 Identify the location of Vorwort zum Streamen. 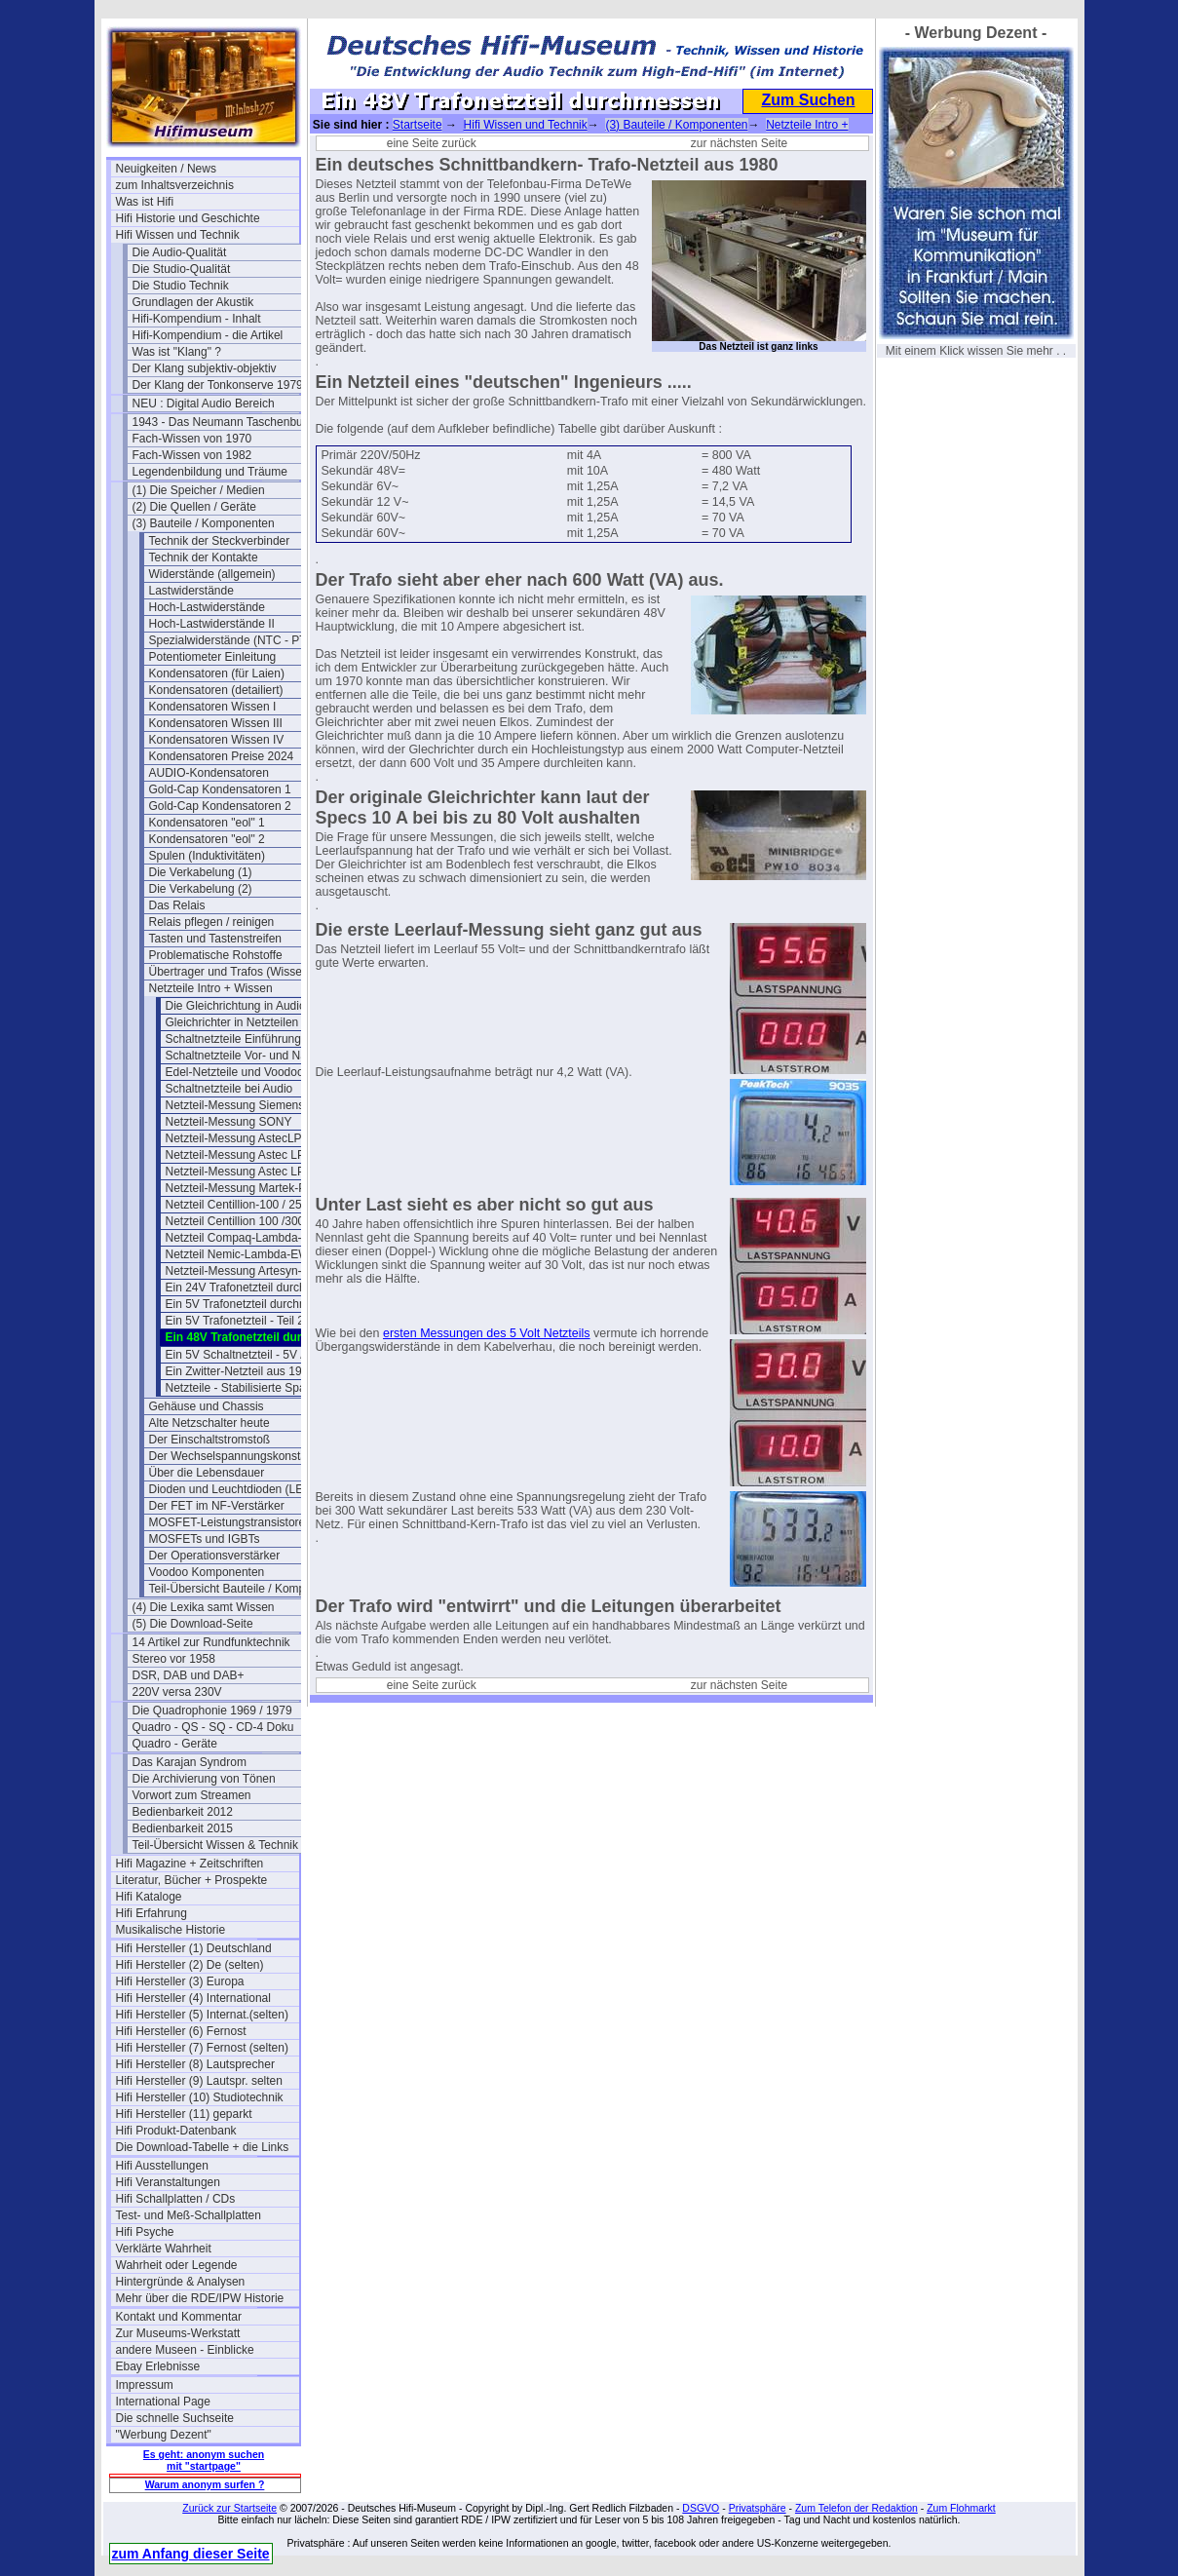
(192, 1795).